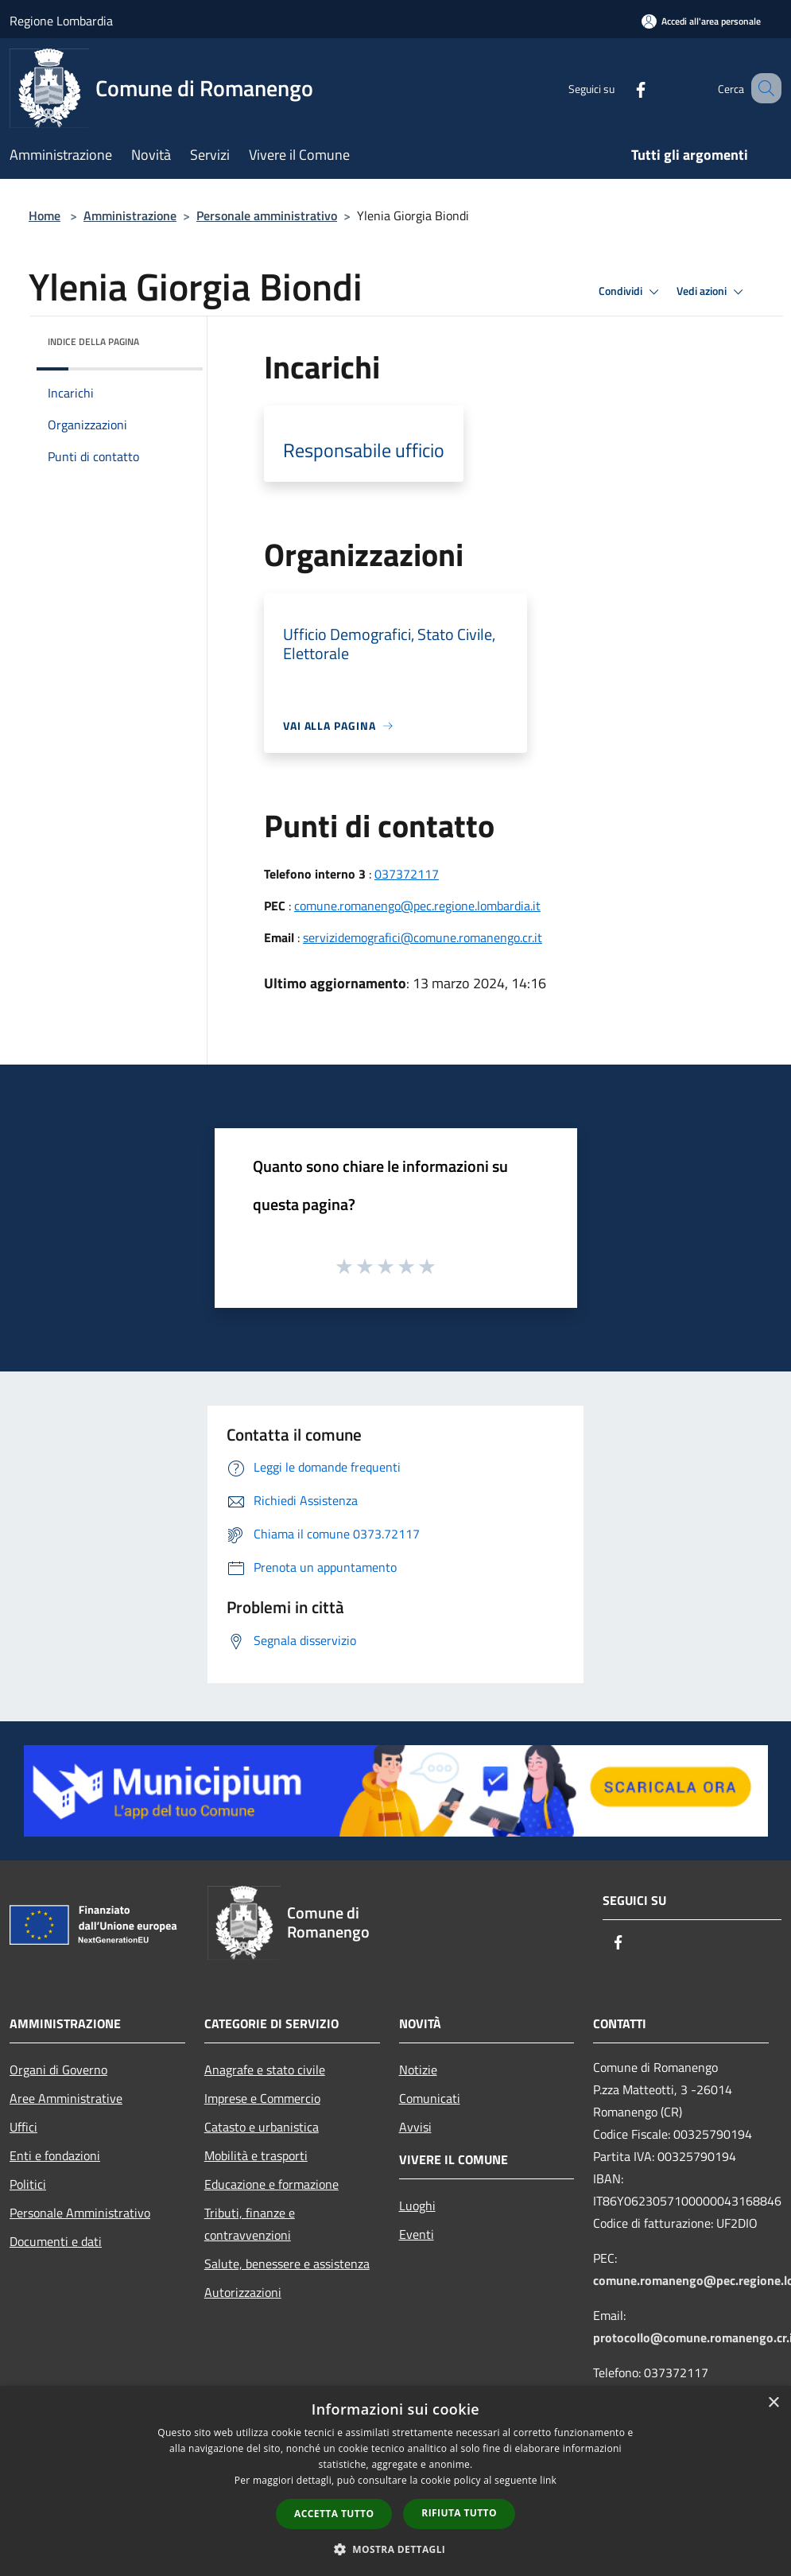 The image size is (791, 2576). I want to click on Home, so click(44, 215).